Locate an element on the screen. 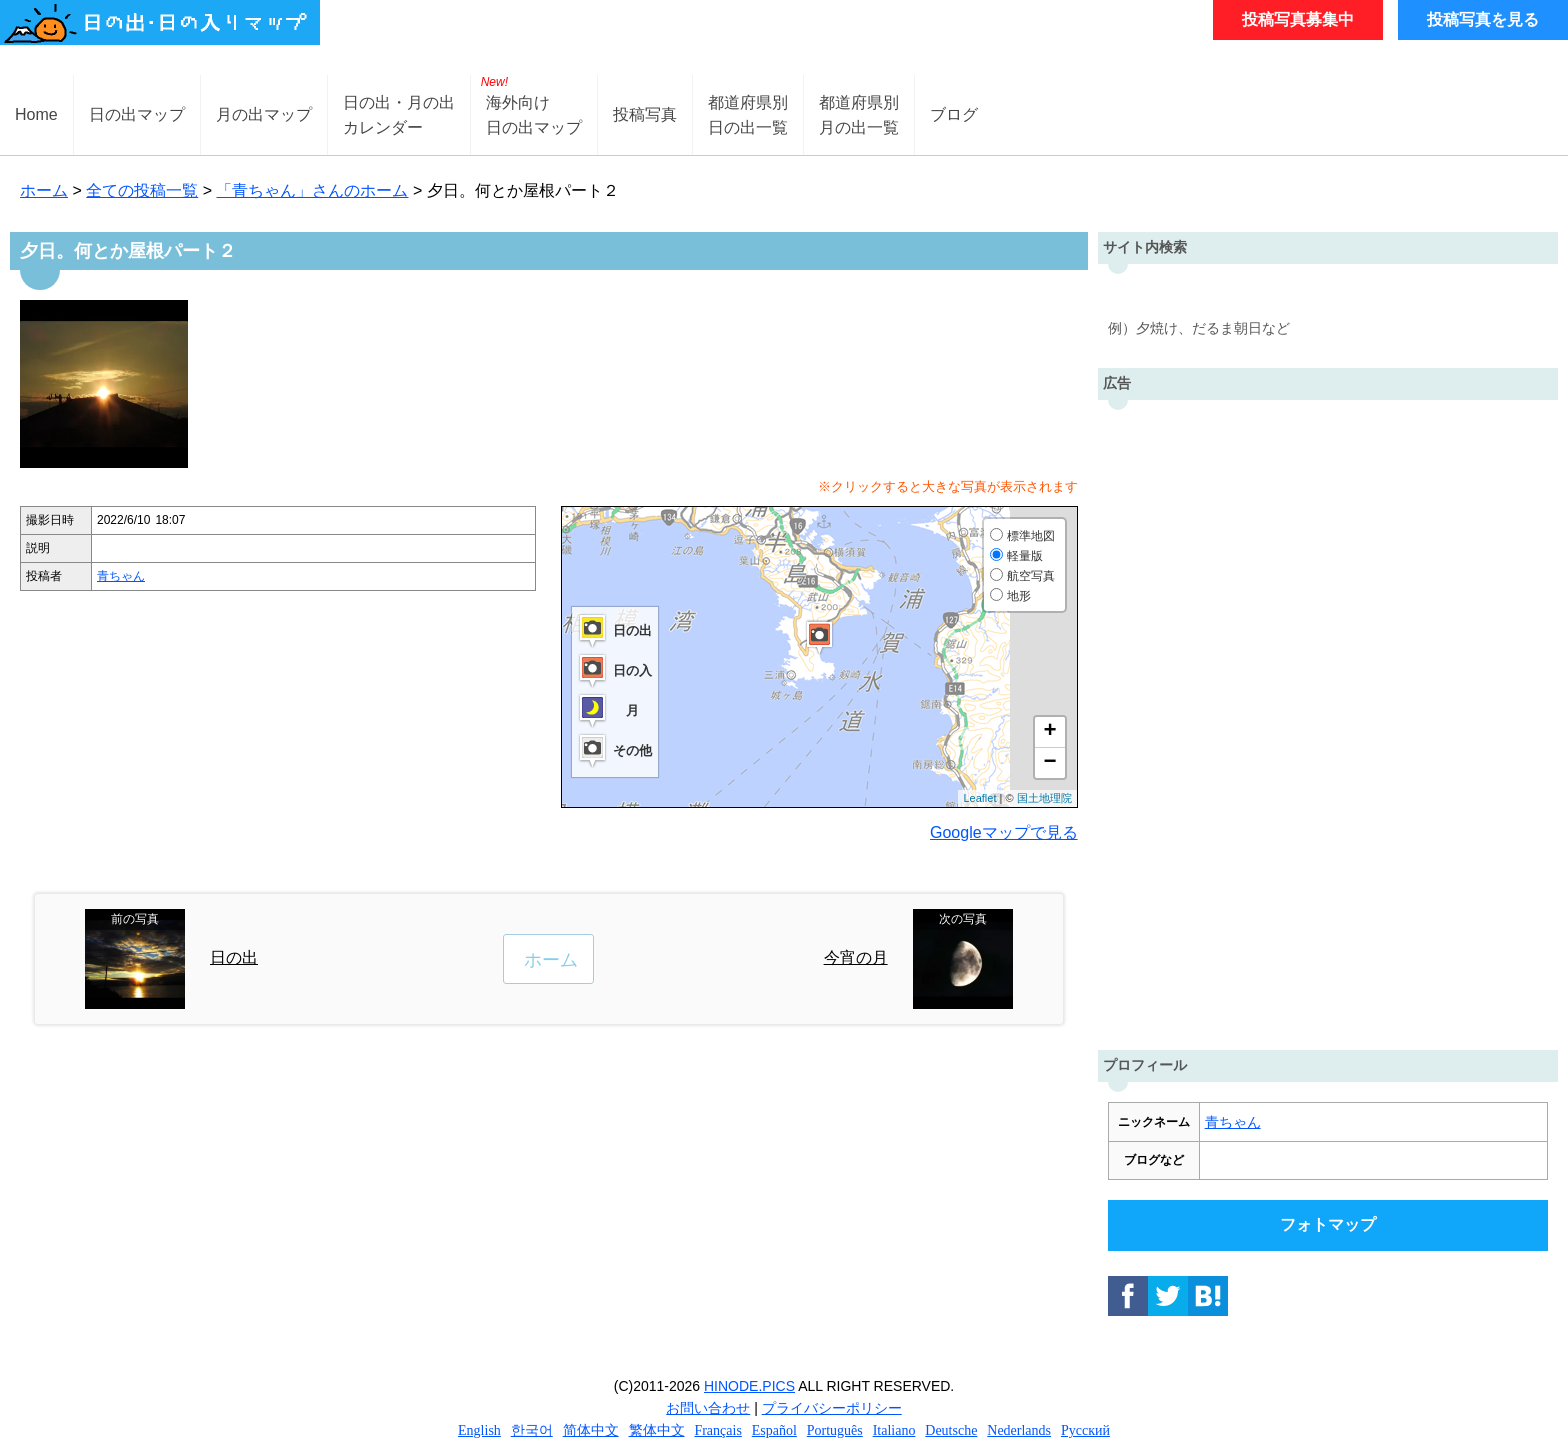  月の出マップ is located at coordinates (264, 114).